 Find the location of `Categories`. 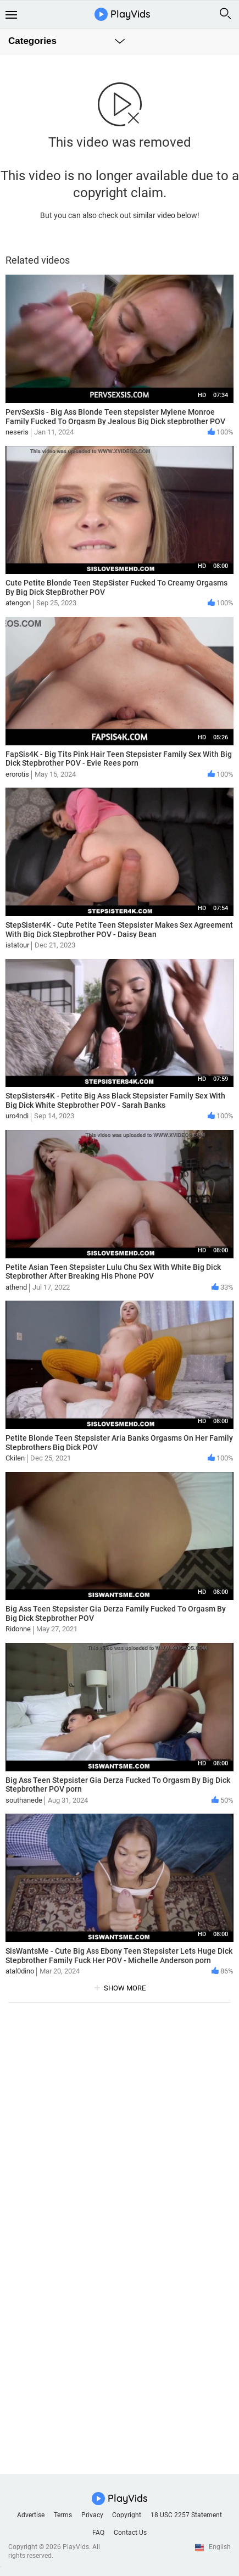

Categories is located at coordinates (32, 41).